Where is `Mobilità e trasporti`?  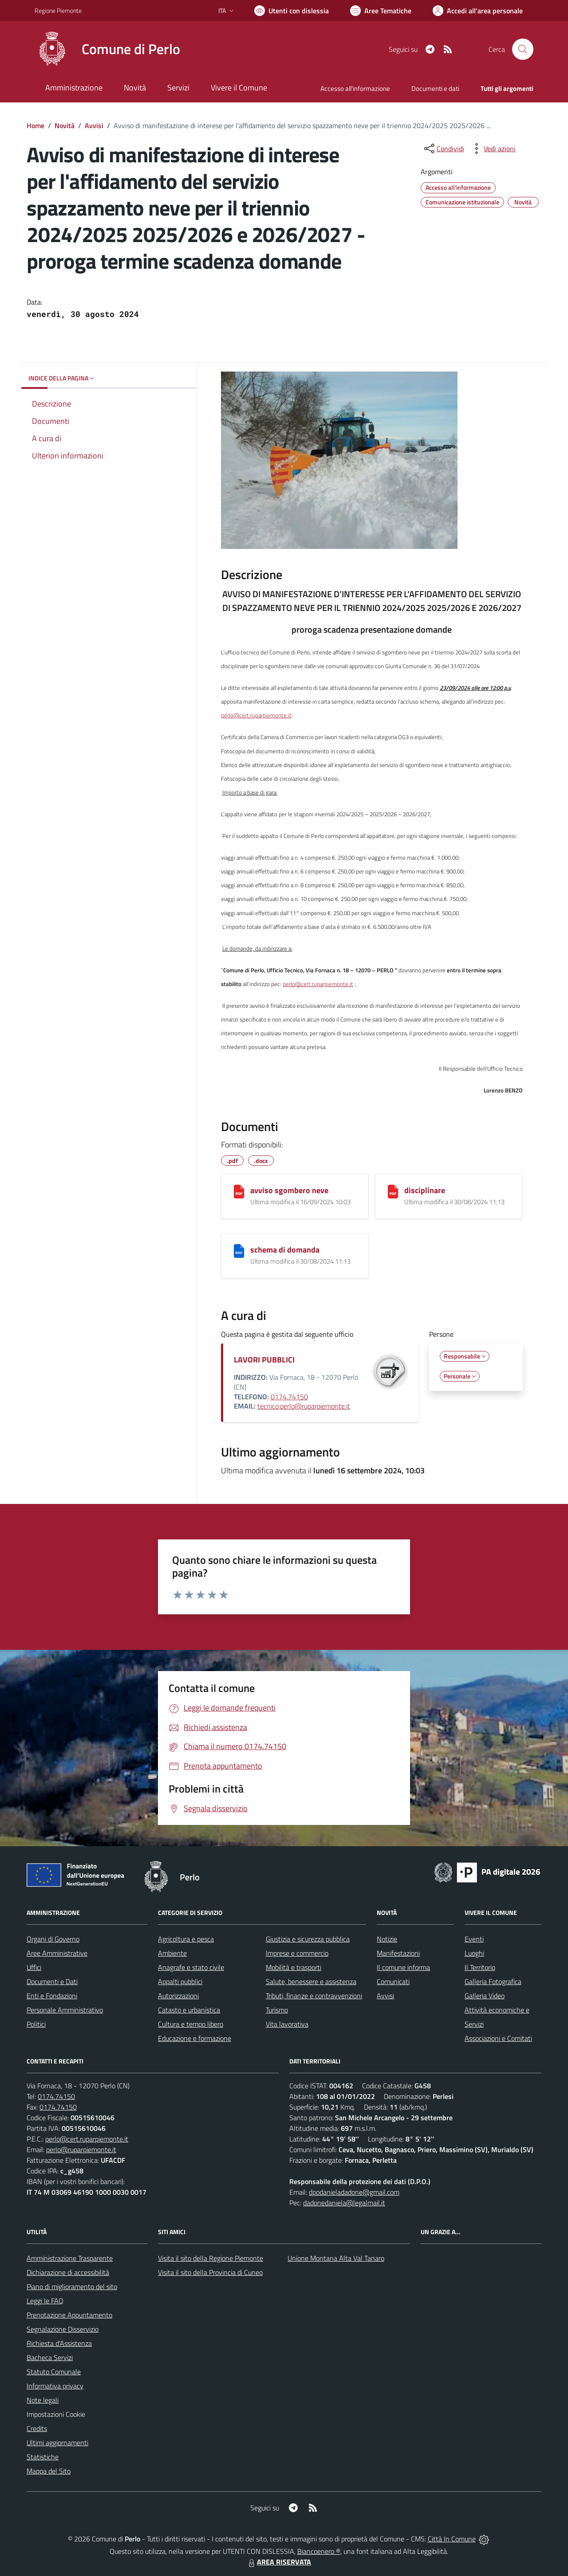 Mobilità e trasporti is located at coordinates (293, 1967).